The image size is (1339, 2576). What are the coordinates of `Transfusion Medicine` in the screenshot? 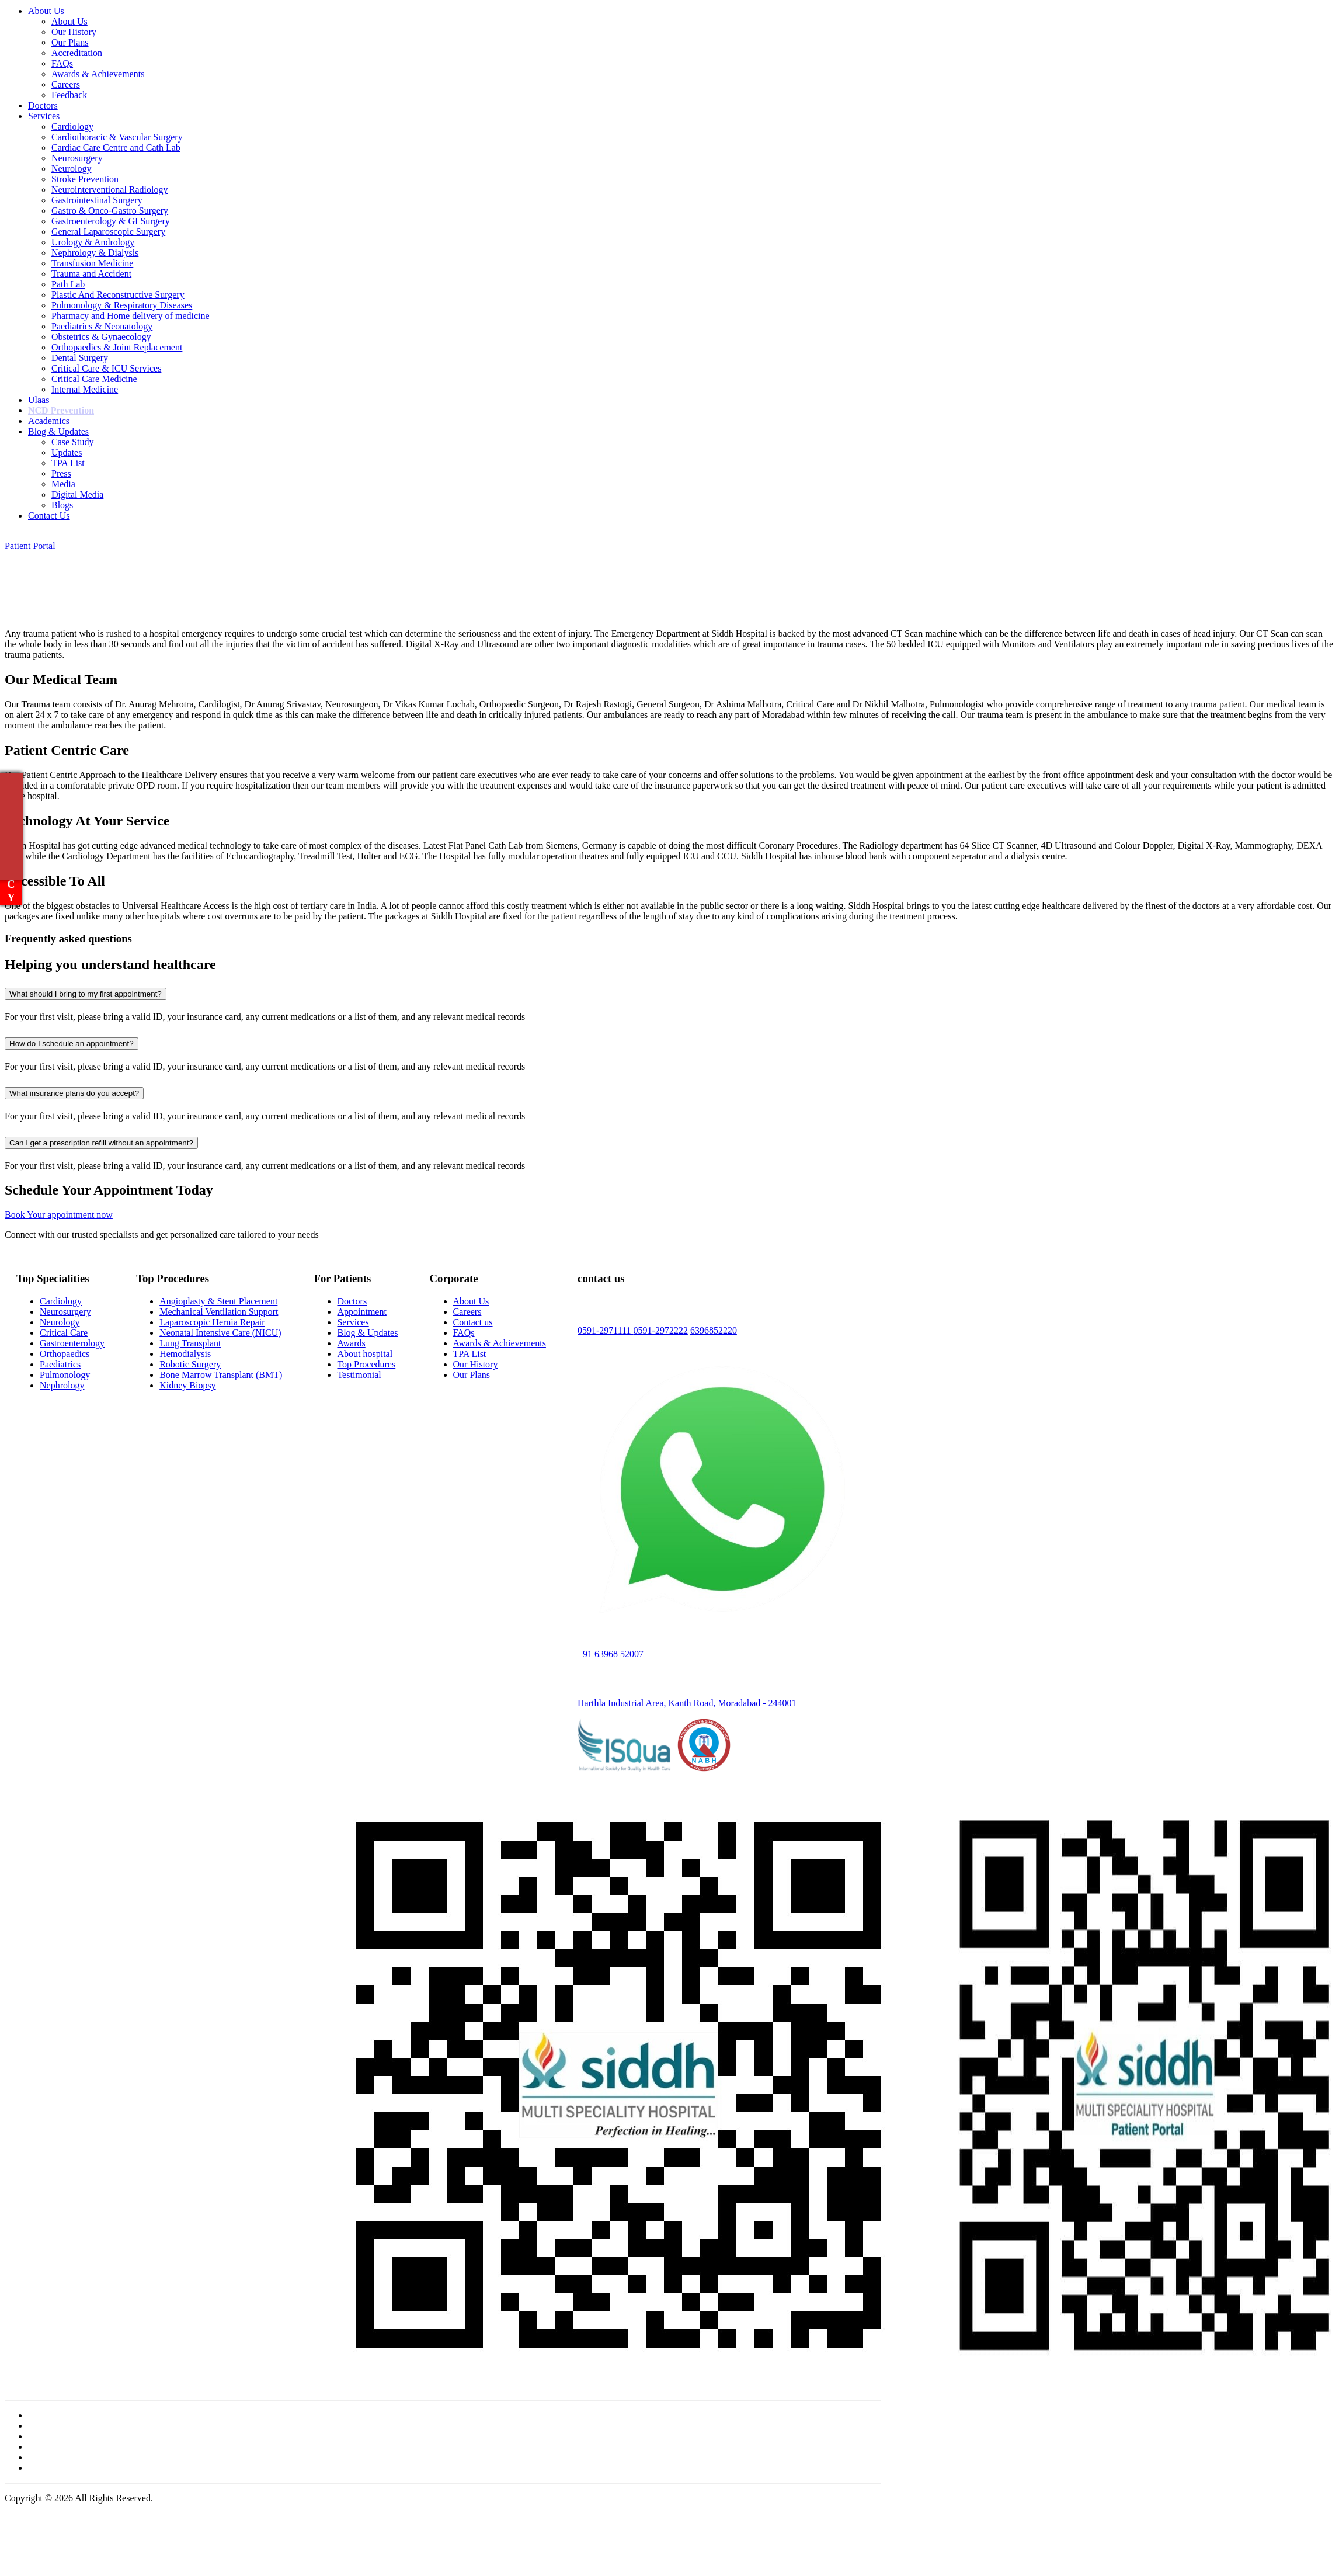 It's located at (92, 263).